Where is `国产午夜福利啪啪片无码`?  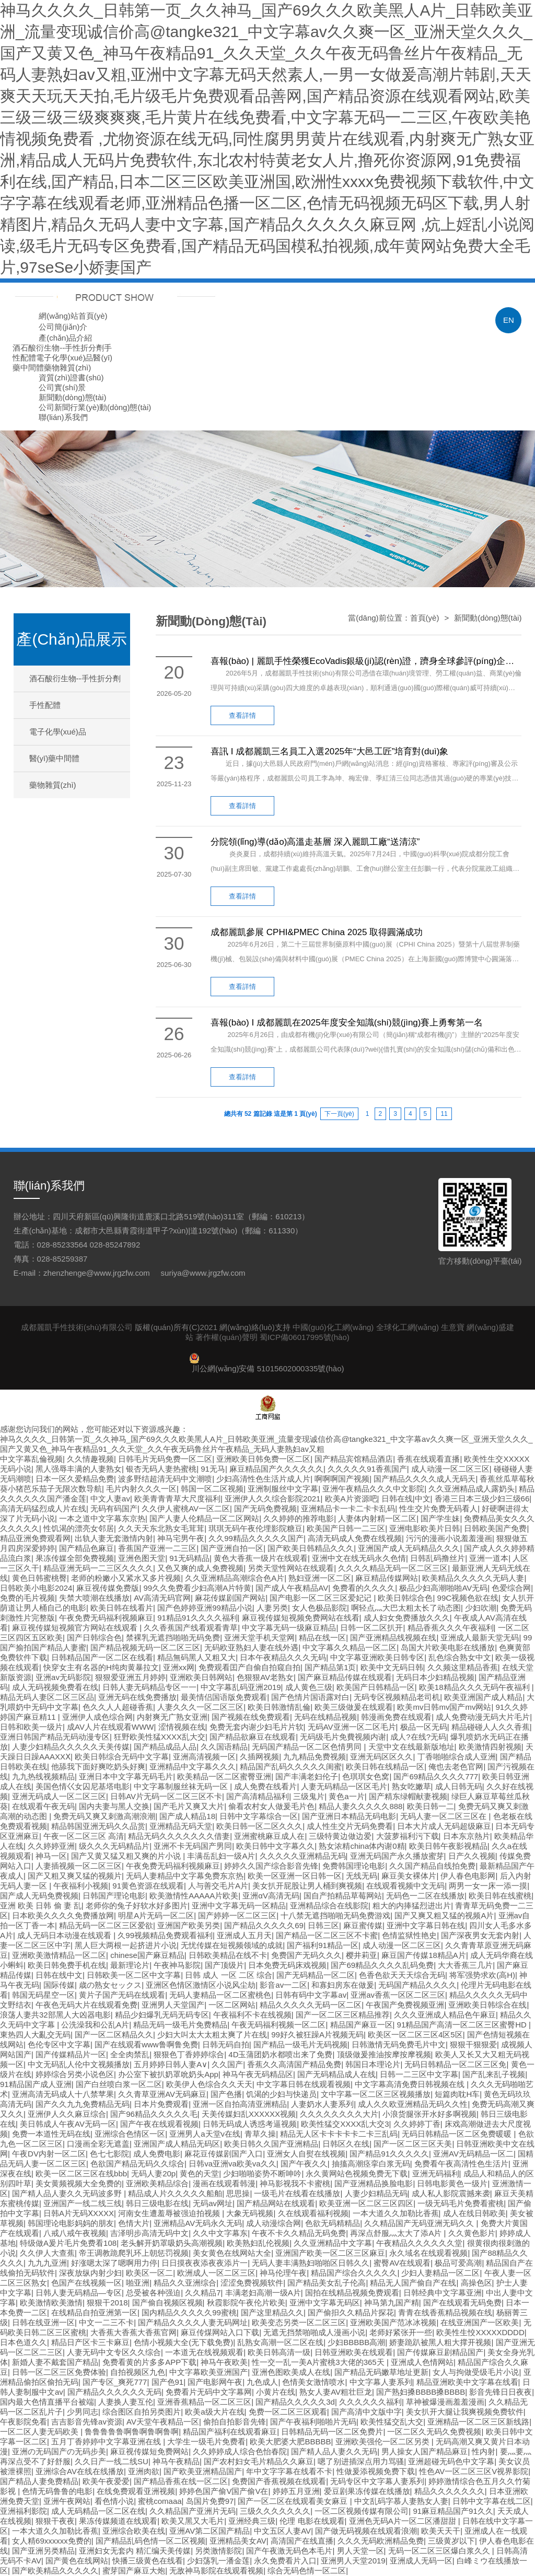 国产午夜福利啪啪片无码 is located at coordinates (313, 2421).